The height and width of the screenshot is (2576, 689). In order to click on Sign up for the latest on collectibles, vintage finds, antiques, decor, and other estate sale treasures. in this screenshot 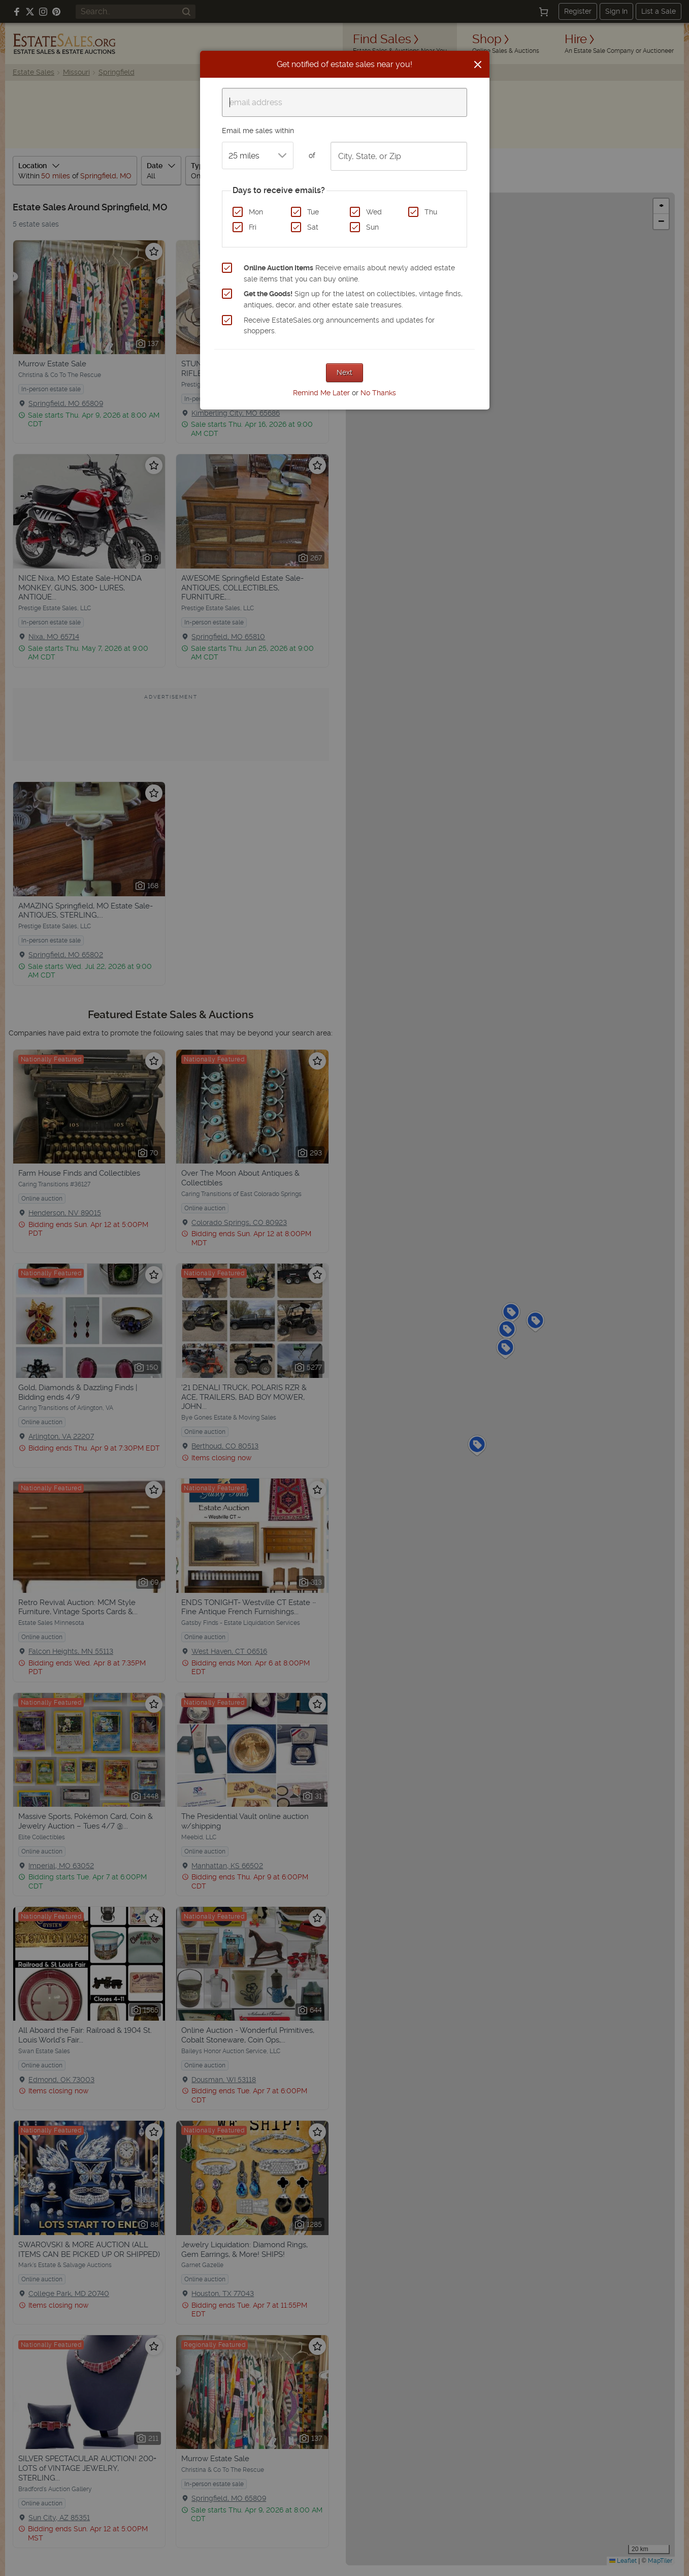, I will do `click(353, 299)`.